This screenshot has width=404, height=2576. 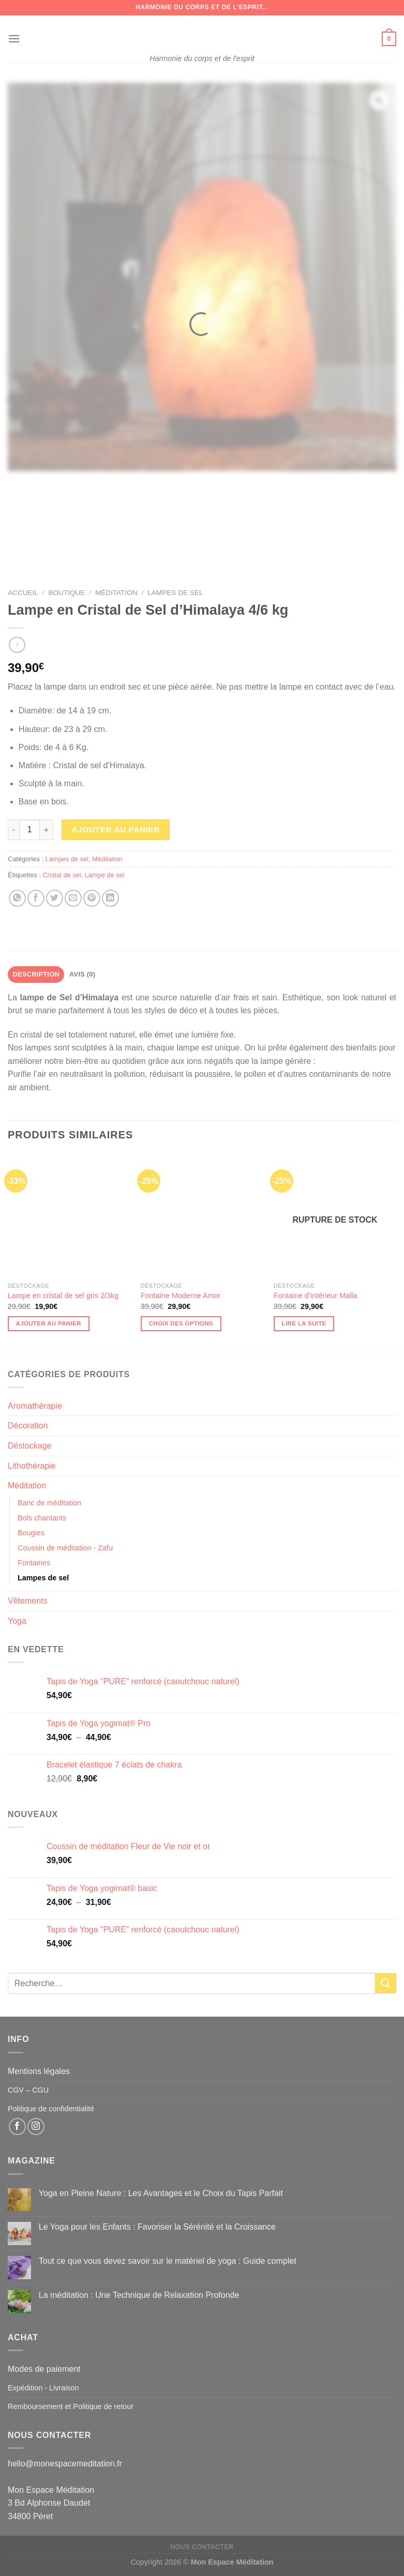 What do you see at coordinates (32, 1465) in the screenshot?
I see `Lithothérapie` at bounding box center [32, 1465].